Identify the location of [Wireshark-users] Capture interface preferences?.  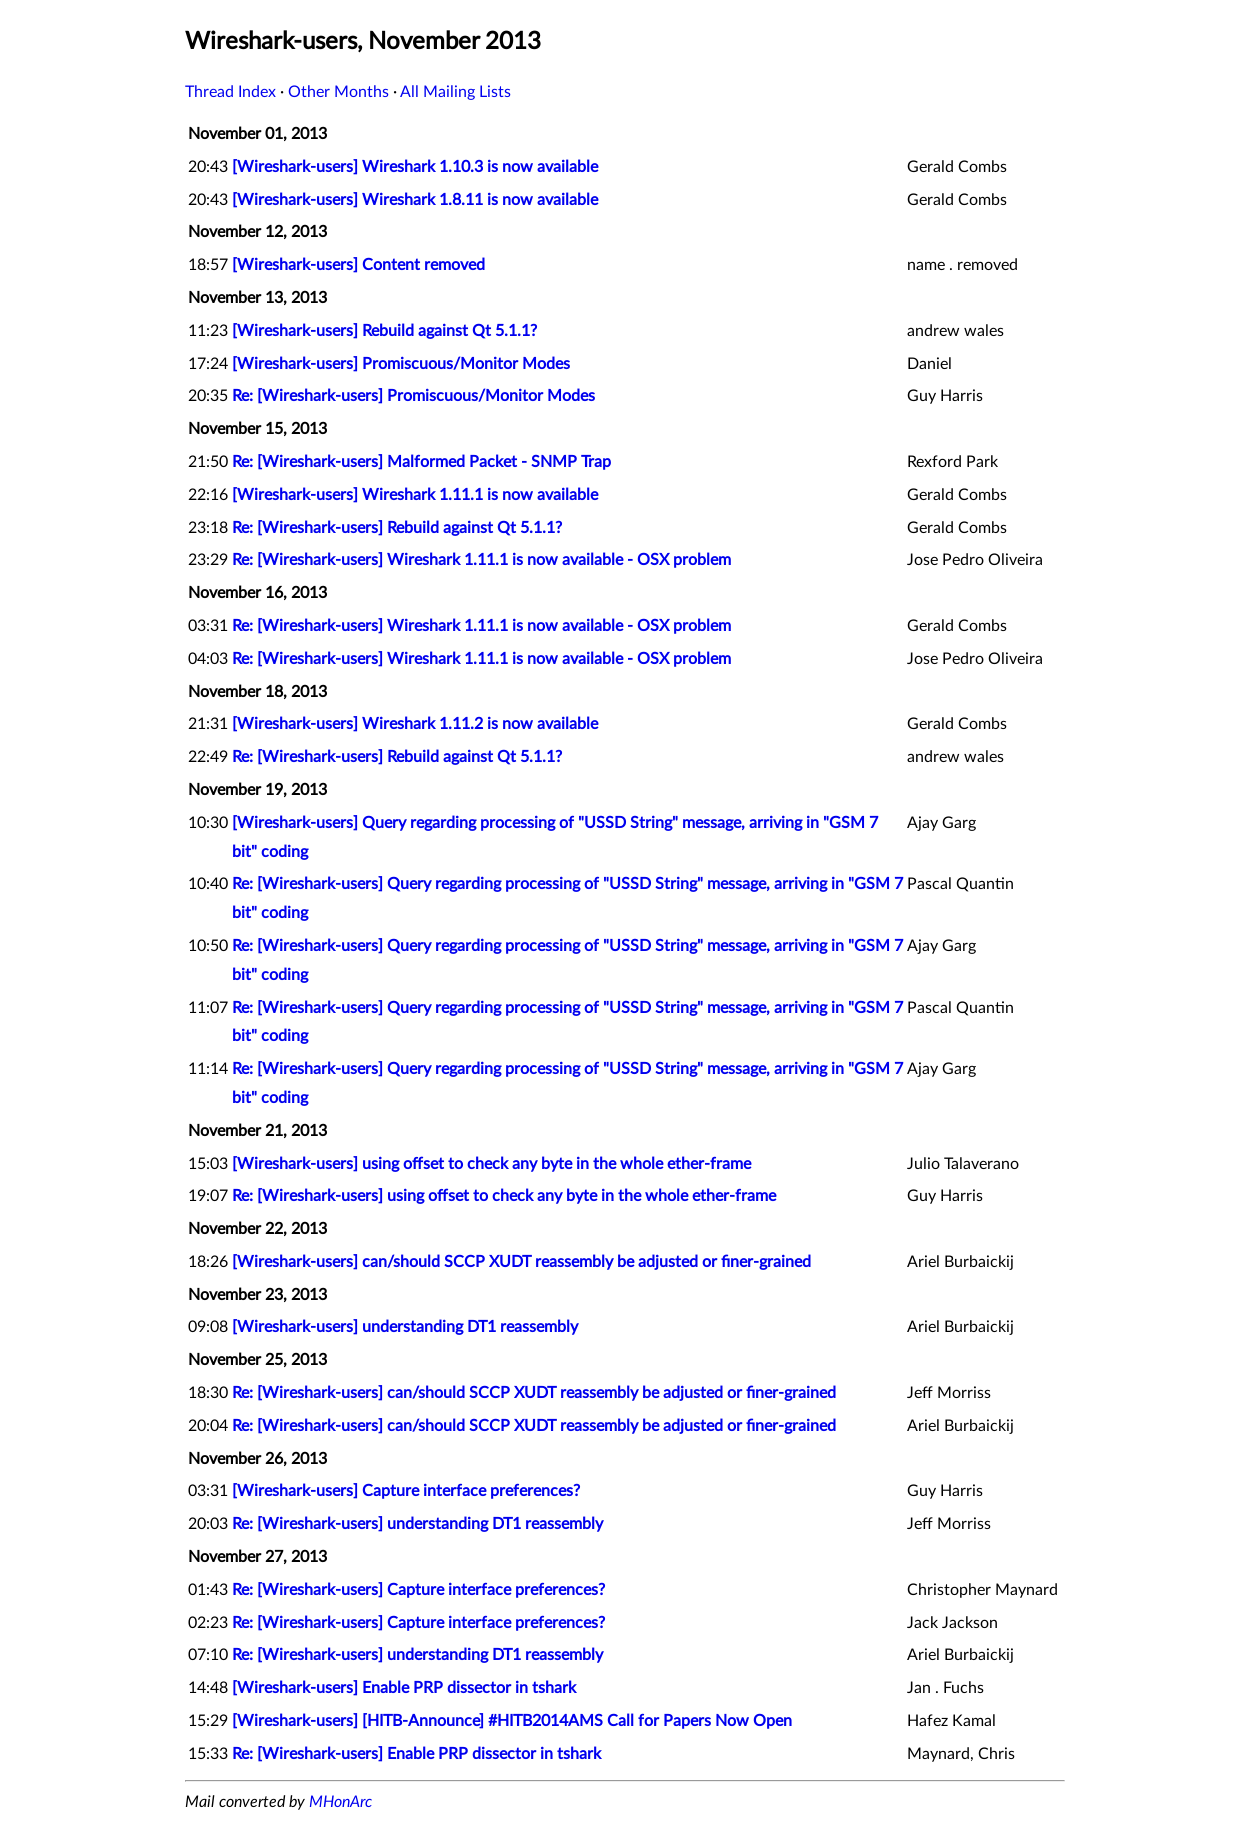
(406, 1491).